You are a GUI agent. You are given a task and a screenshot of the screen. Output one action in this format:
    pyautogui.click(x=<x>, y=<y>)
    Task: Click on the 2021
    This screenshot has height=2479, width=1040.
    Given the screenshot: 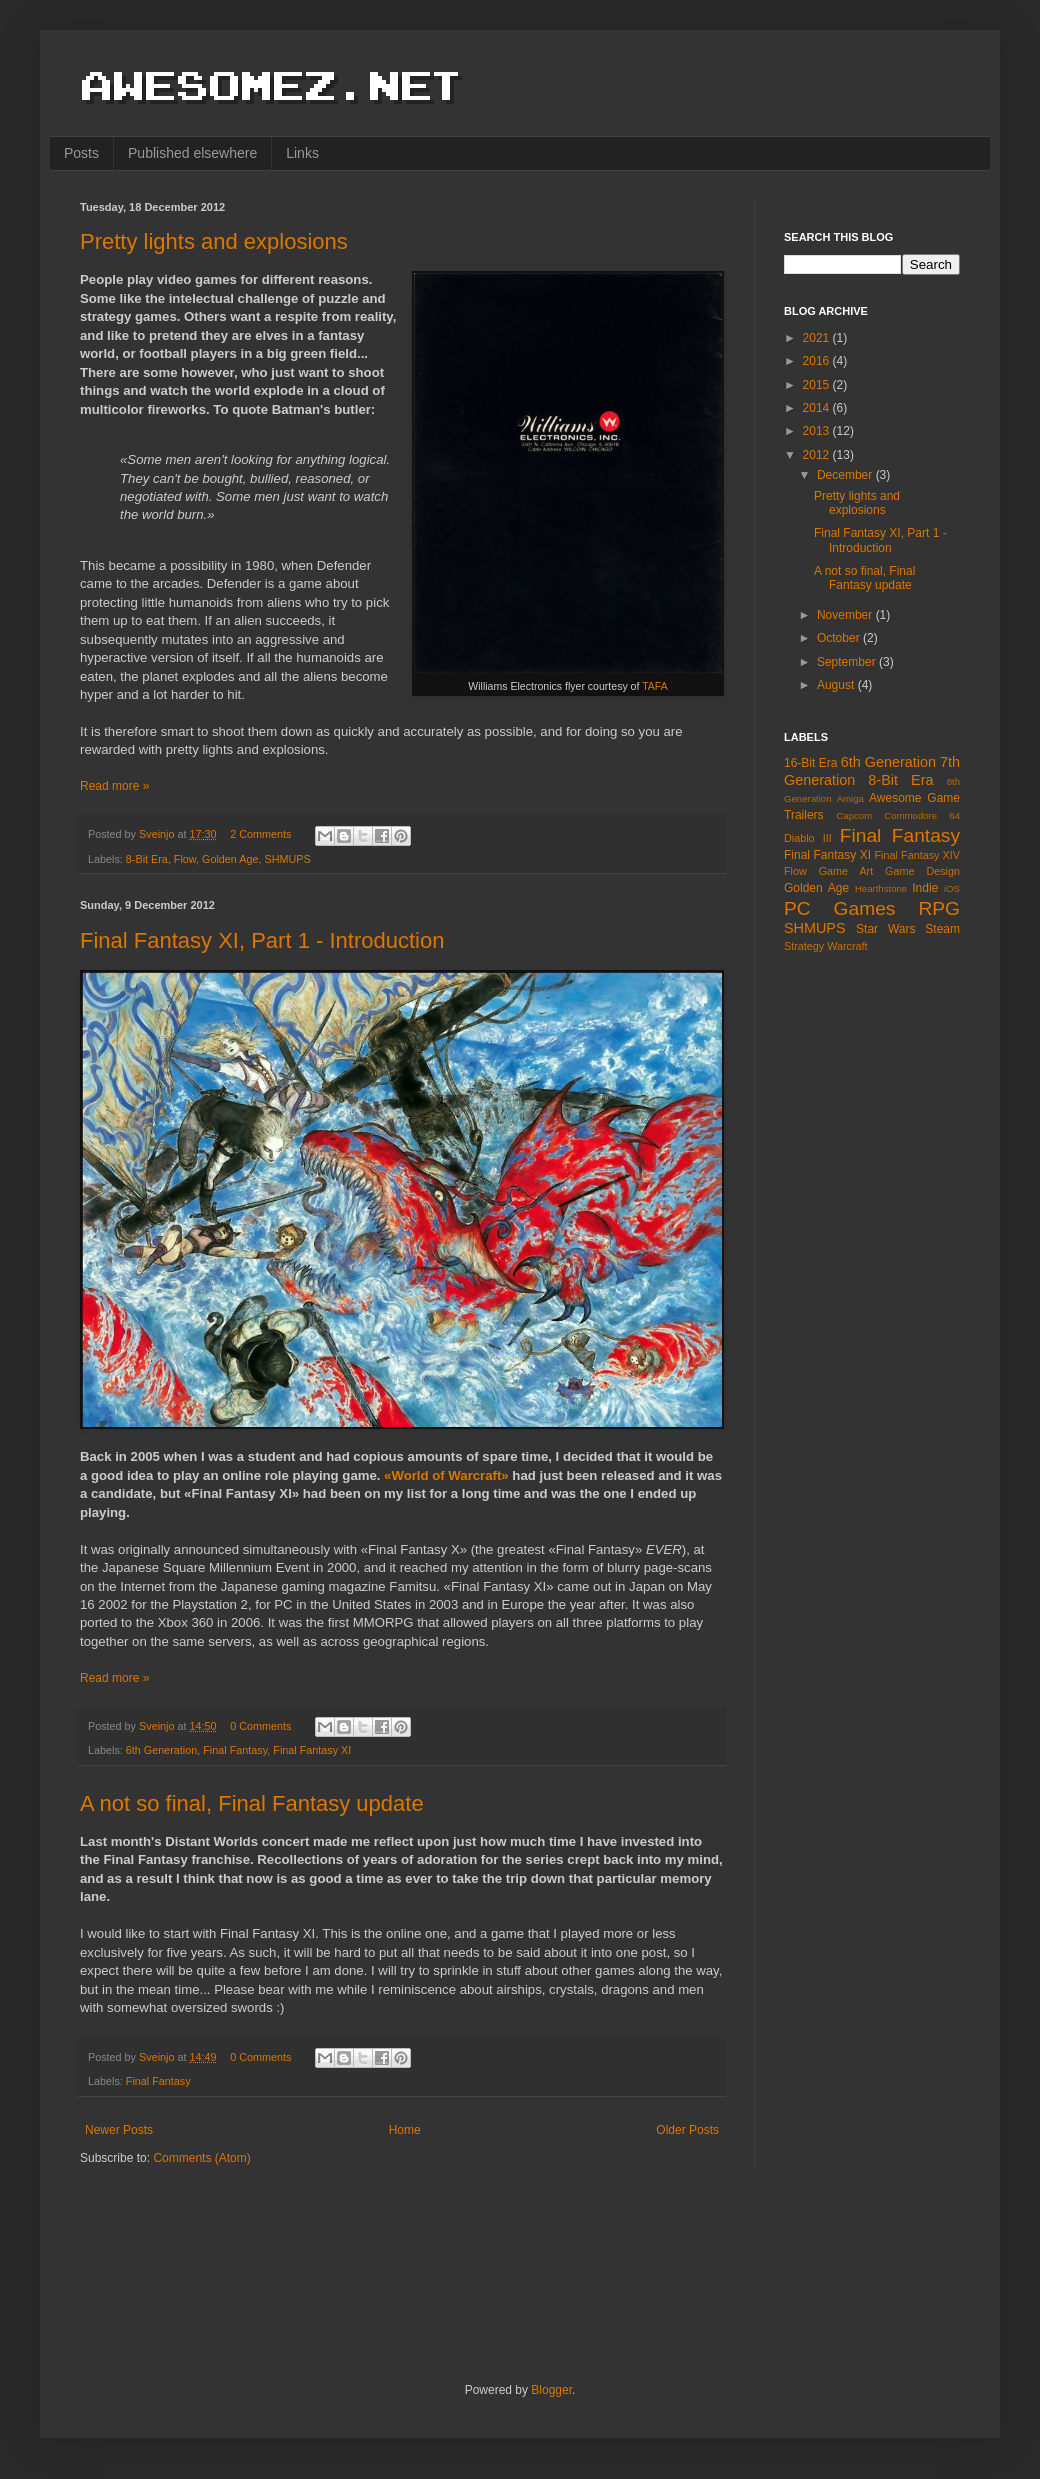 What is the action you would take?
    pyautogui.click(x=818, y=338)
    